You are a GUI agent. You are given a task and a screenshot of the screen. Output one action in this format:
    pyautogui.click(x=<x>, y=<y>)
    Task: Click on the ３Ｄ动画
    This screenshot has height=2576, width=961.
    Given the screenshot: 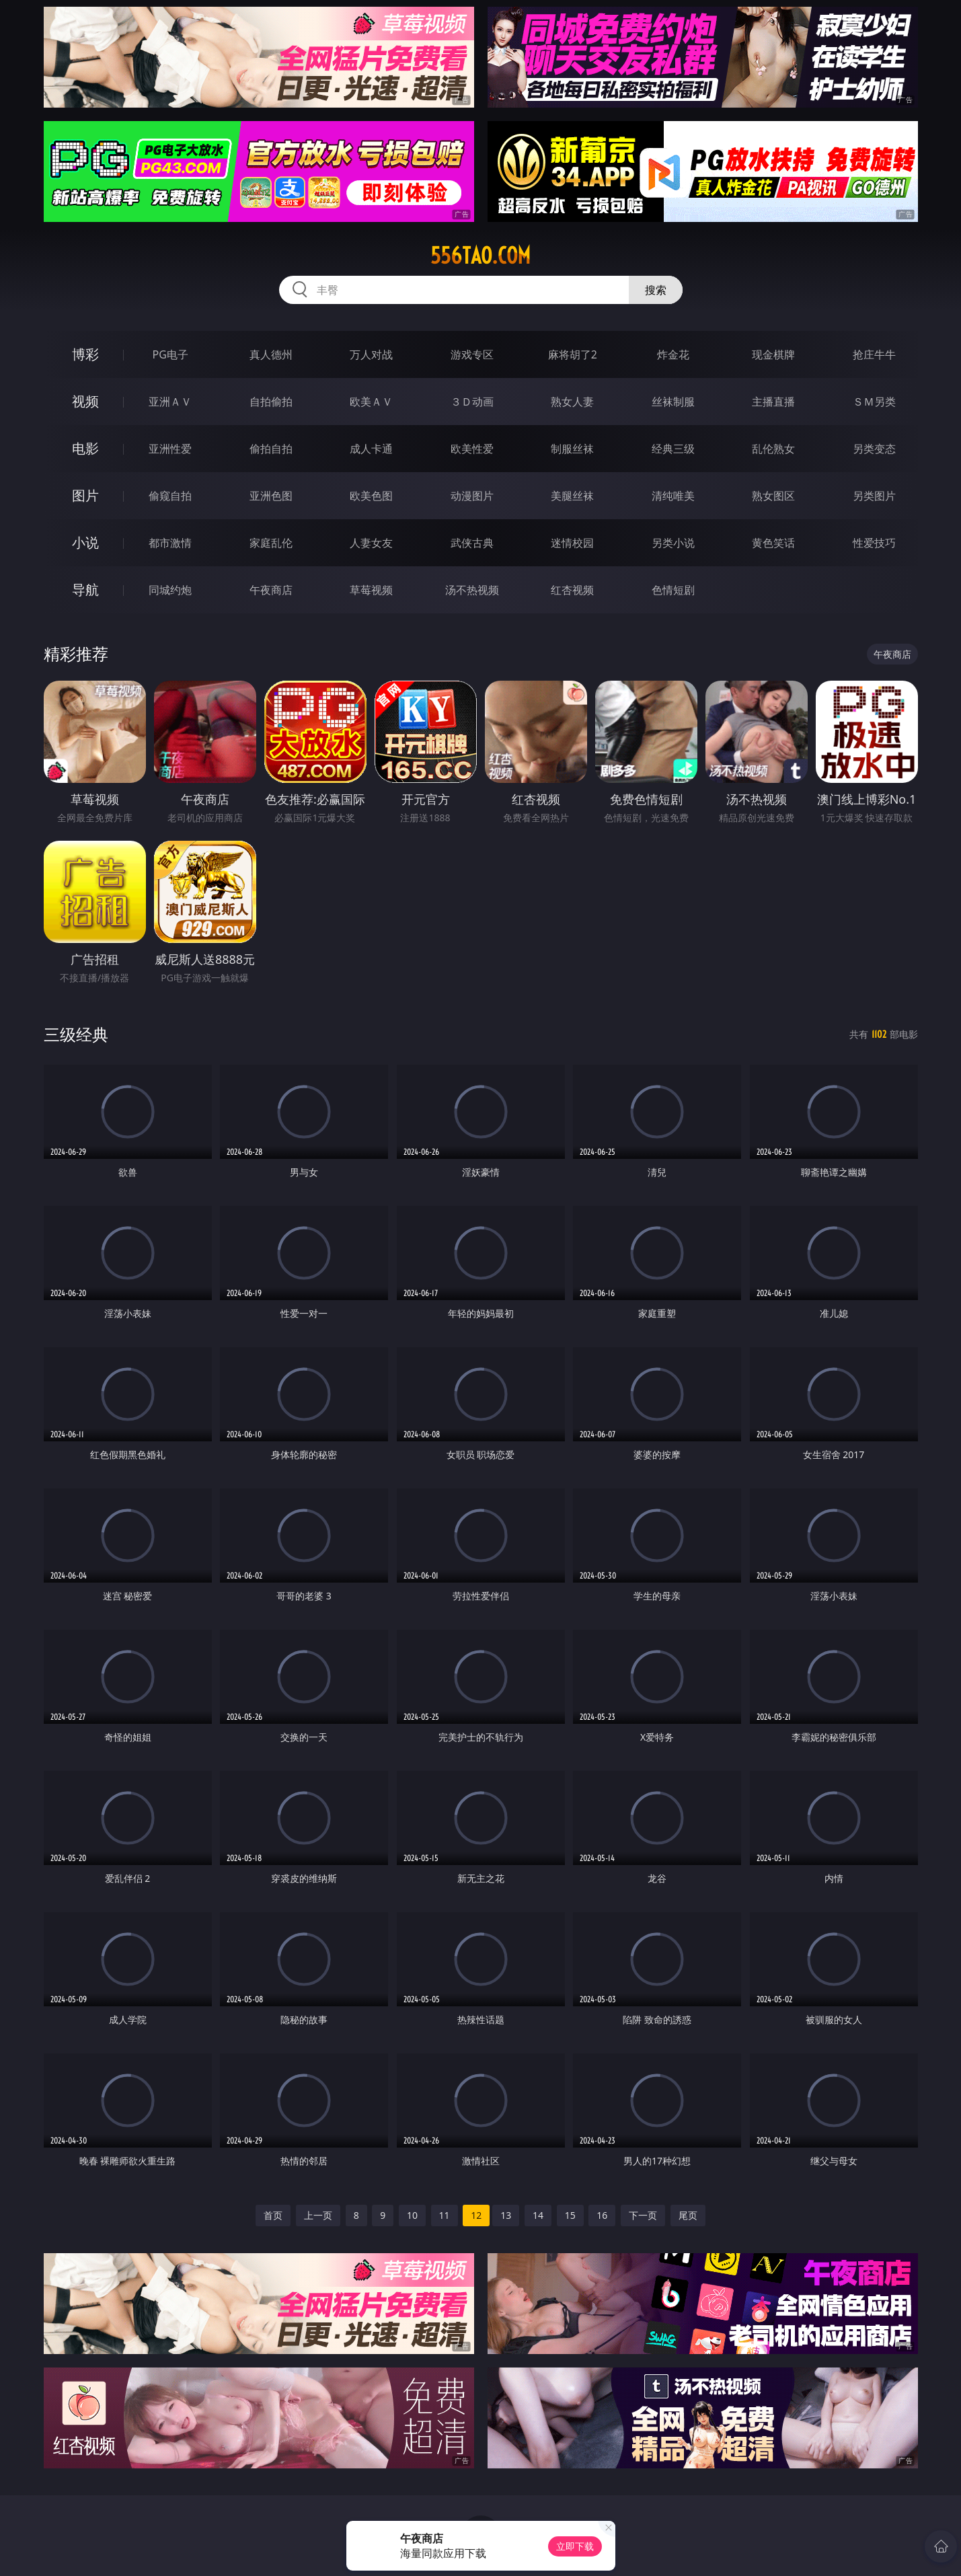 What is the action you would take?
    pyautogui.click(x=472, y=401)
    